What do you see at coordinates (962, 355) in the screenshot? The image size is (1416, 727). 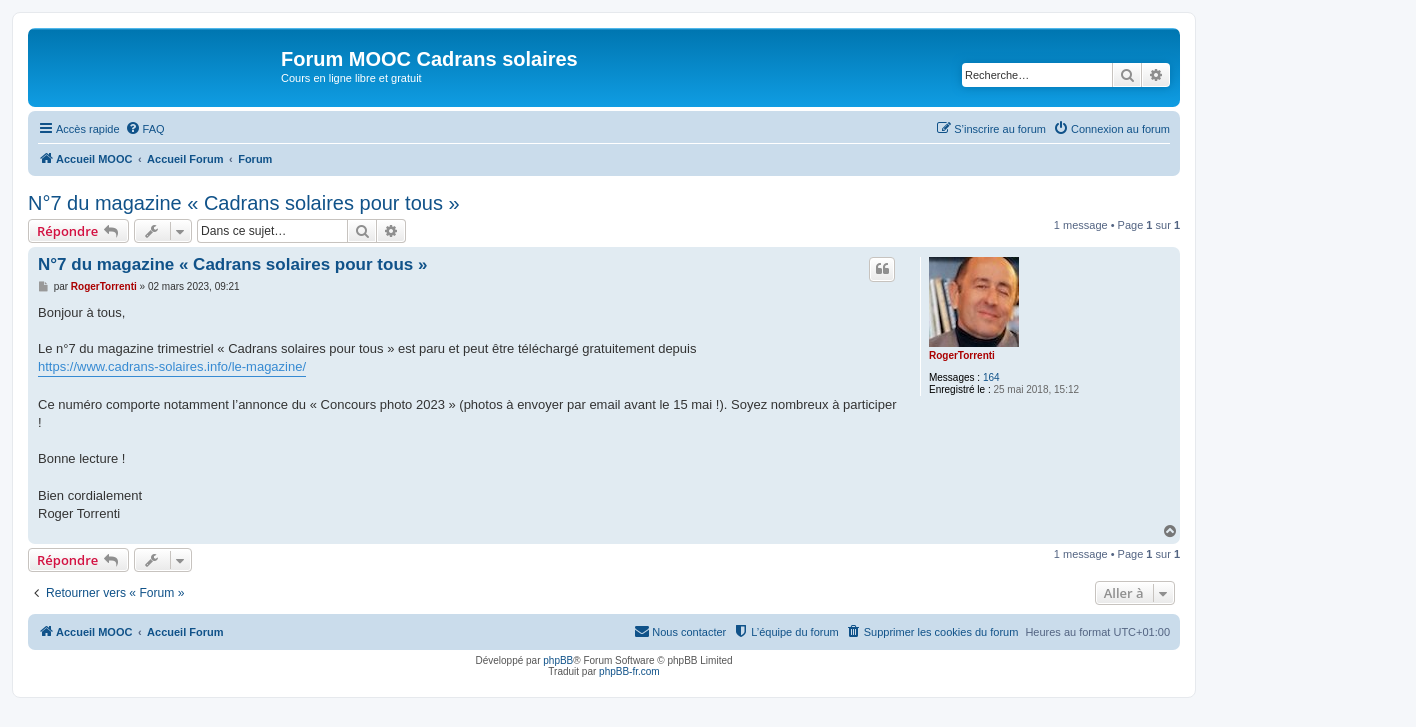 I see `RogerTorrenti` at bounding box center [962, 355].